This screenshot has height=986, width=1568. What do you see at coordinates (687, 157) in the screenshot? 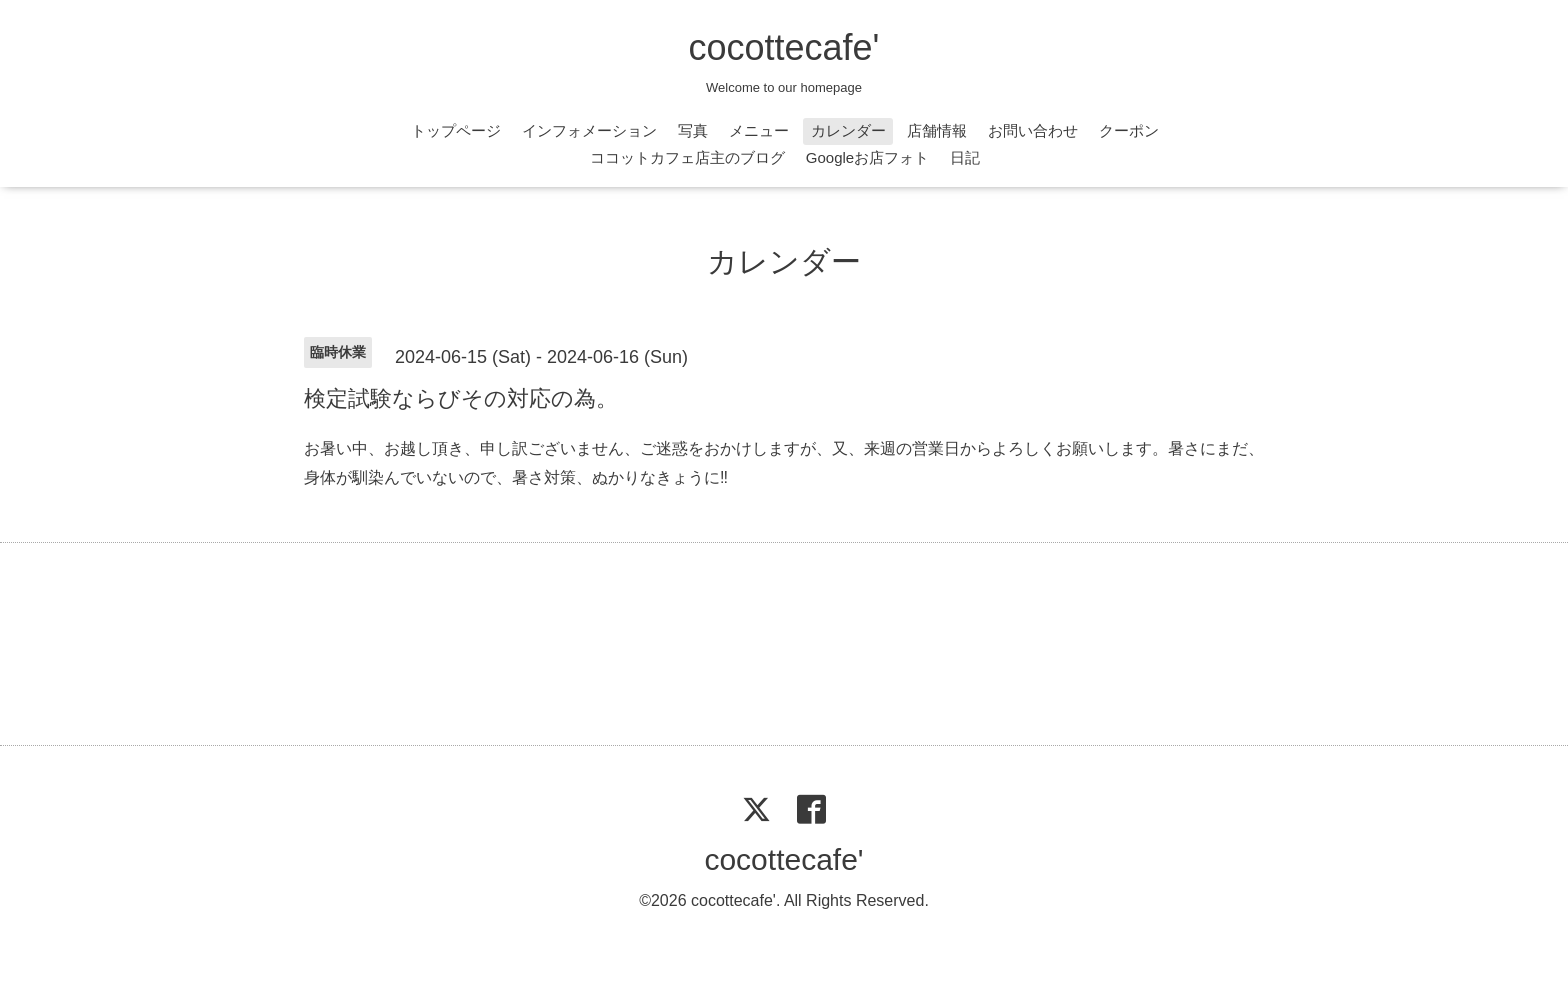
I see `ココットカフェ店主のブログ` at bounding box center [687, 157].